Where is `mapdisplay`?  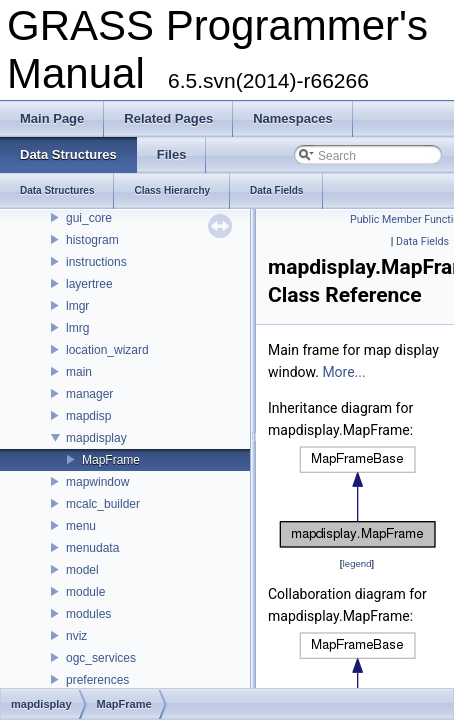
mapdisplay is located at coordinates (96, 438).